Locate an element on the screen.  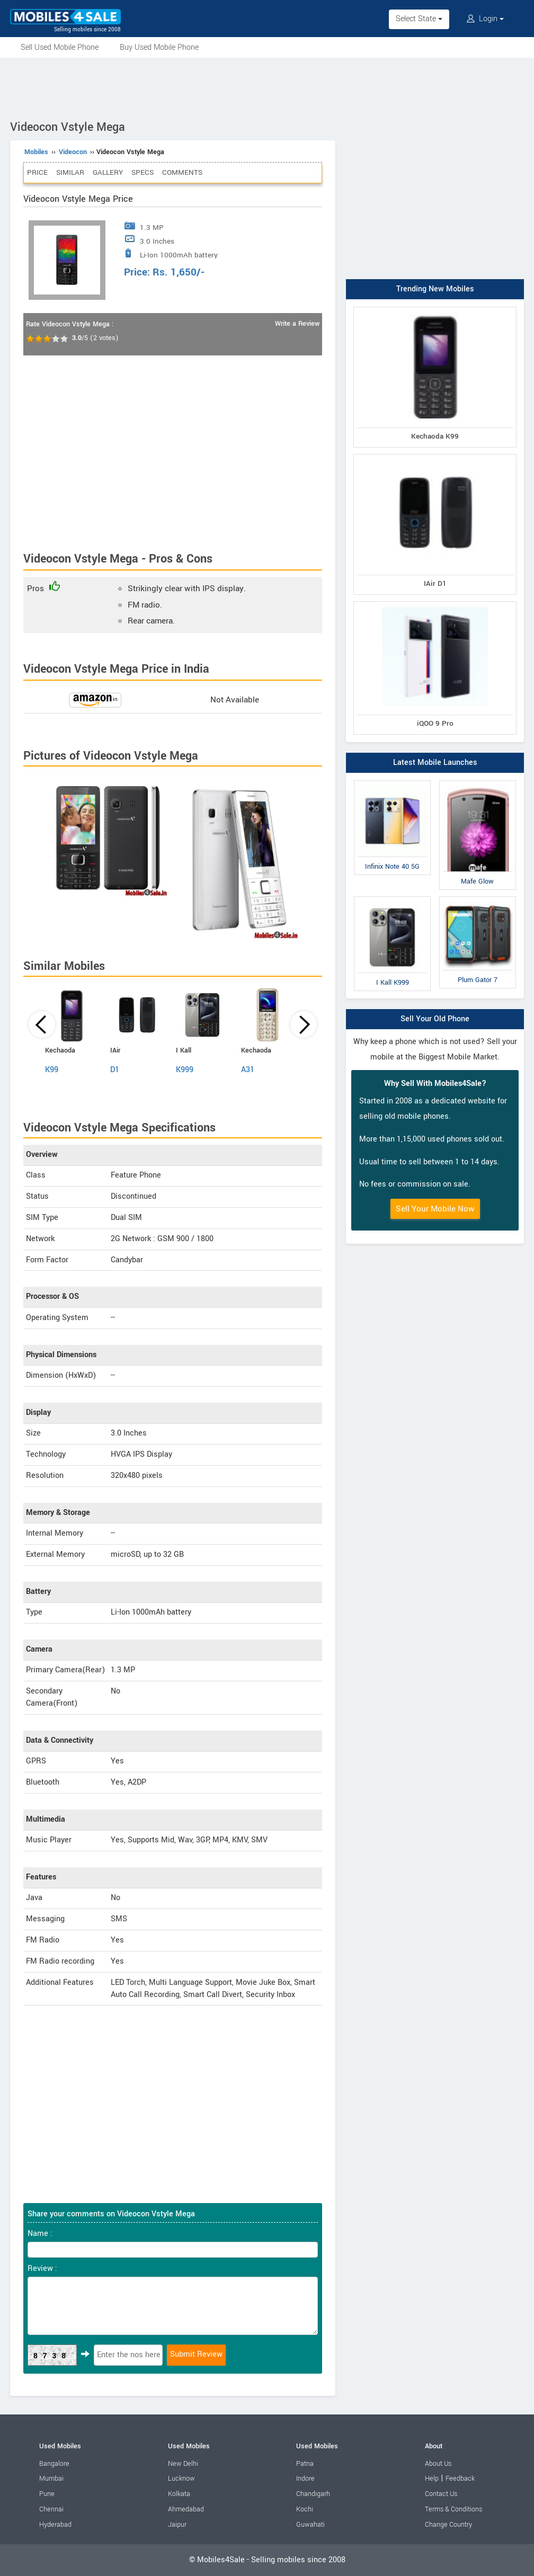
Chandigarh is located at coordinates (313, 2494).